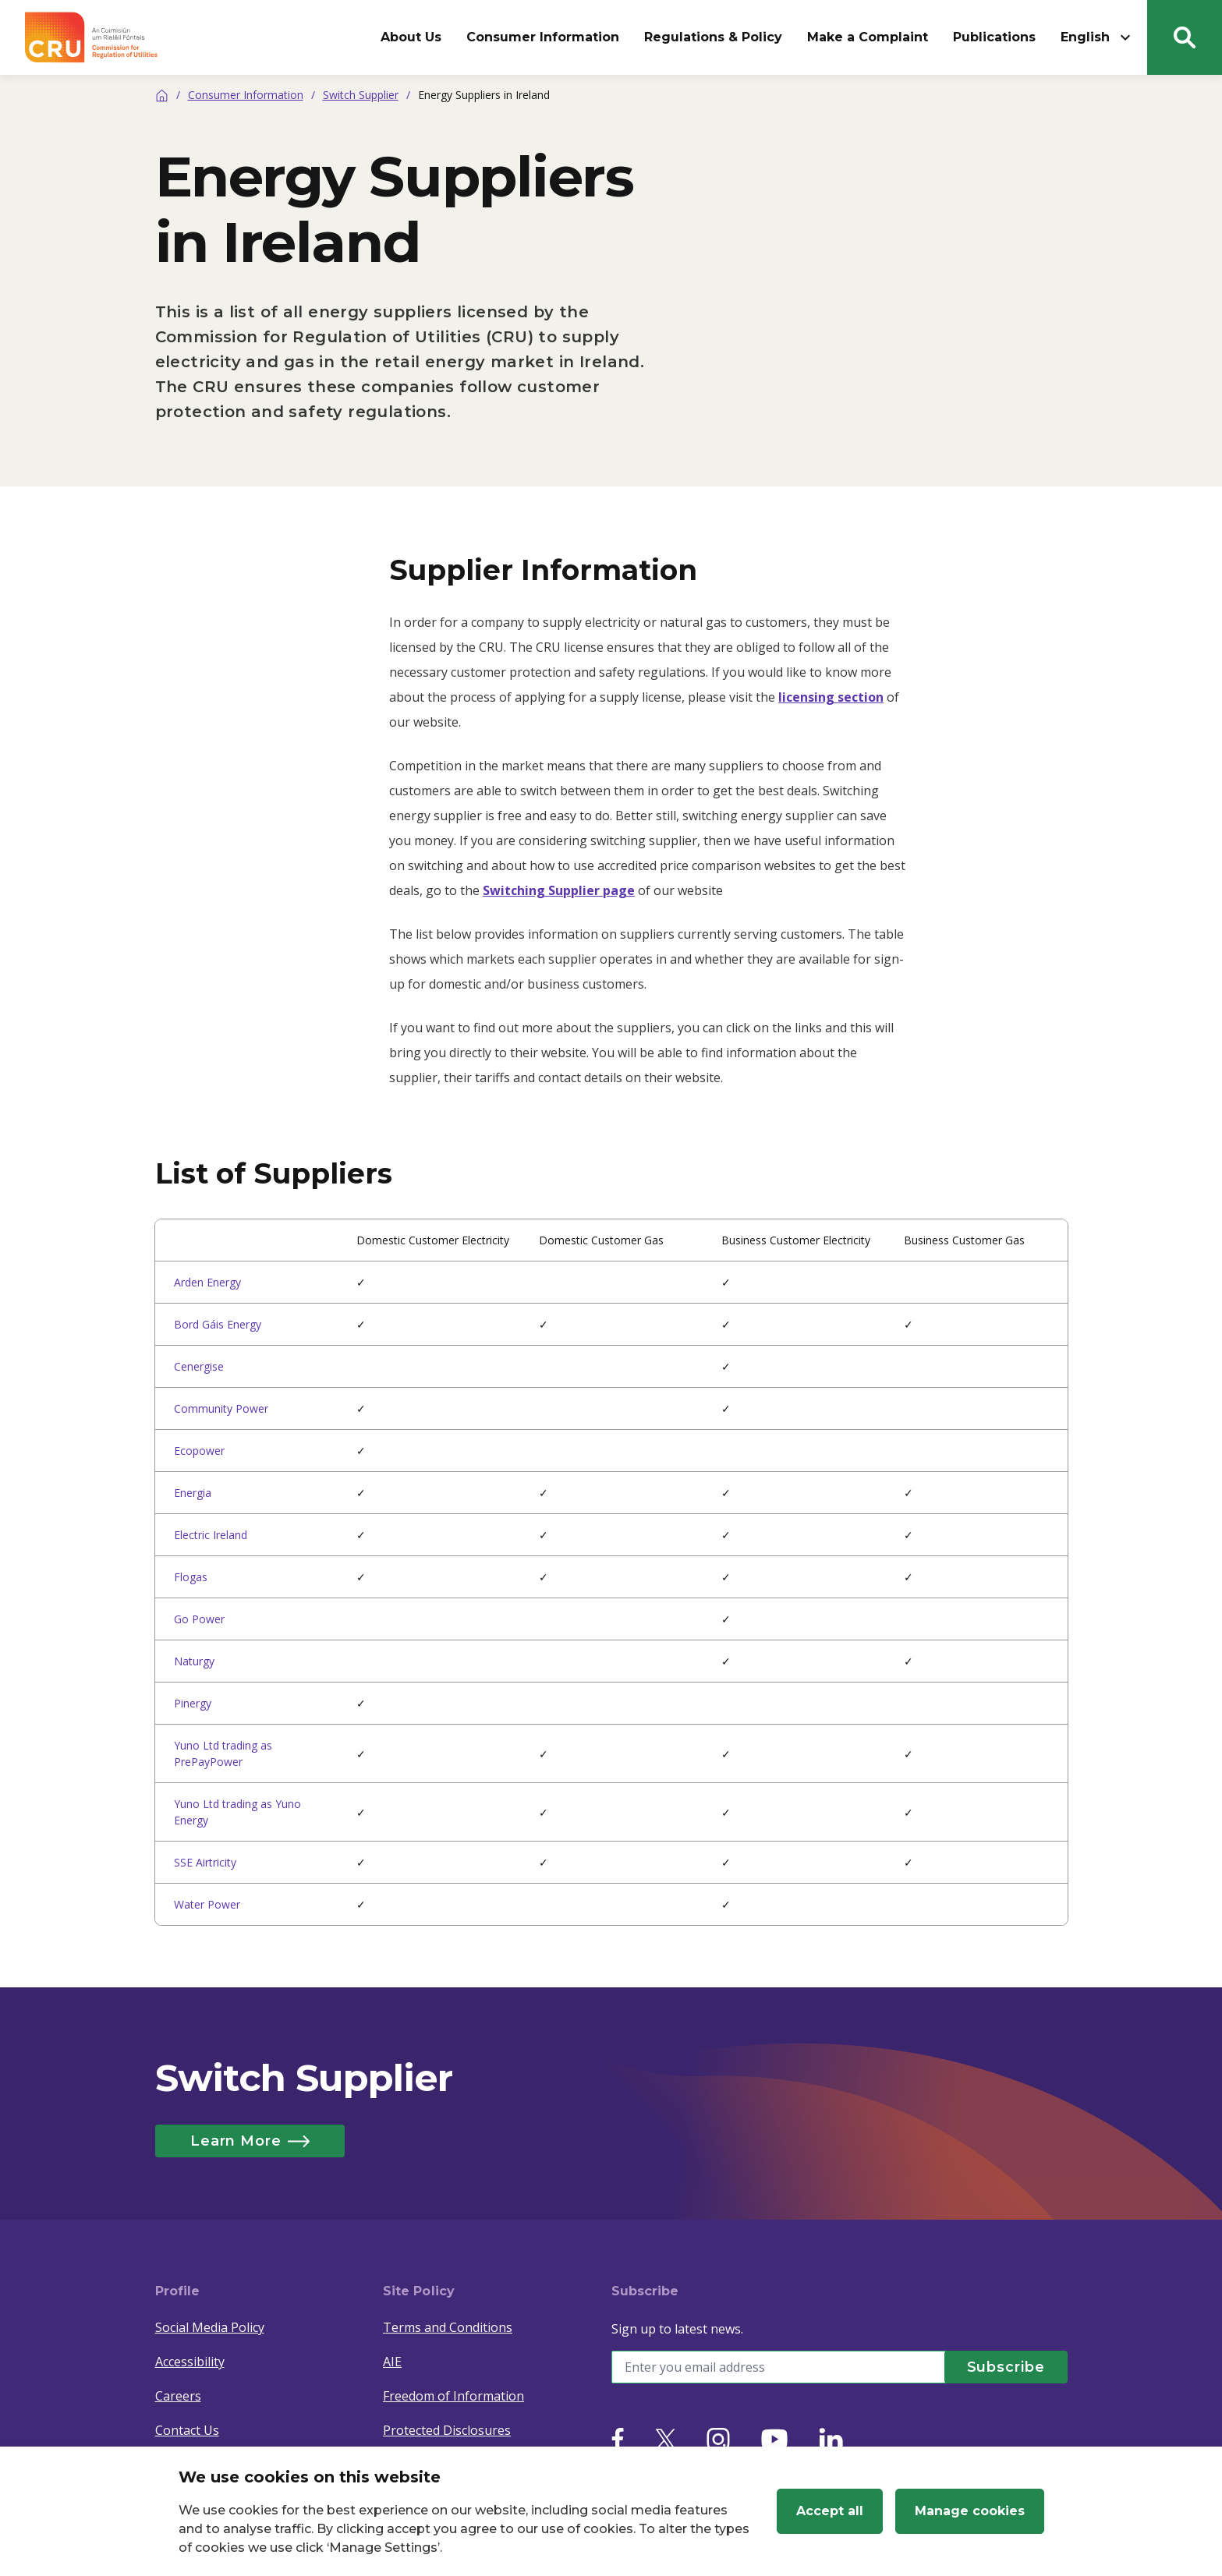  Describe the element at coordinates (207, 1282) in the screenshot. I see `Arden Energy` at that location.